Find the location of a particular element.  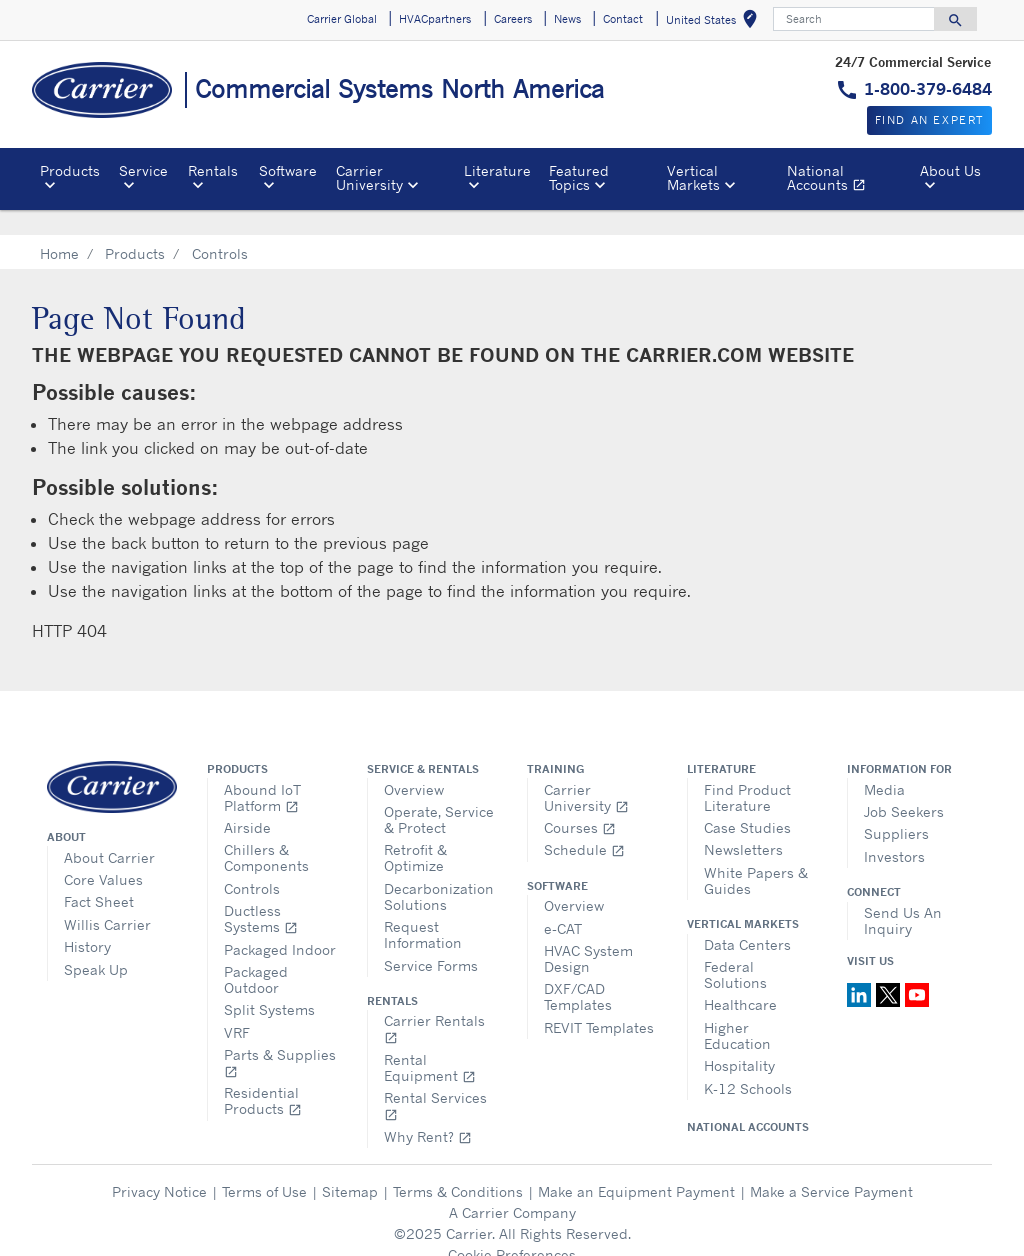

Literature [button] is located at coordinates (497, 170).